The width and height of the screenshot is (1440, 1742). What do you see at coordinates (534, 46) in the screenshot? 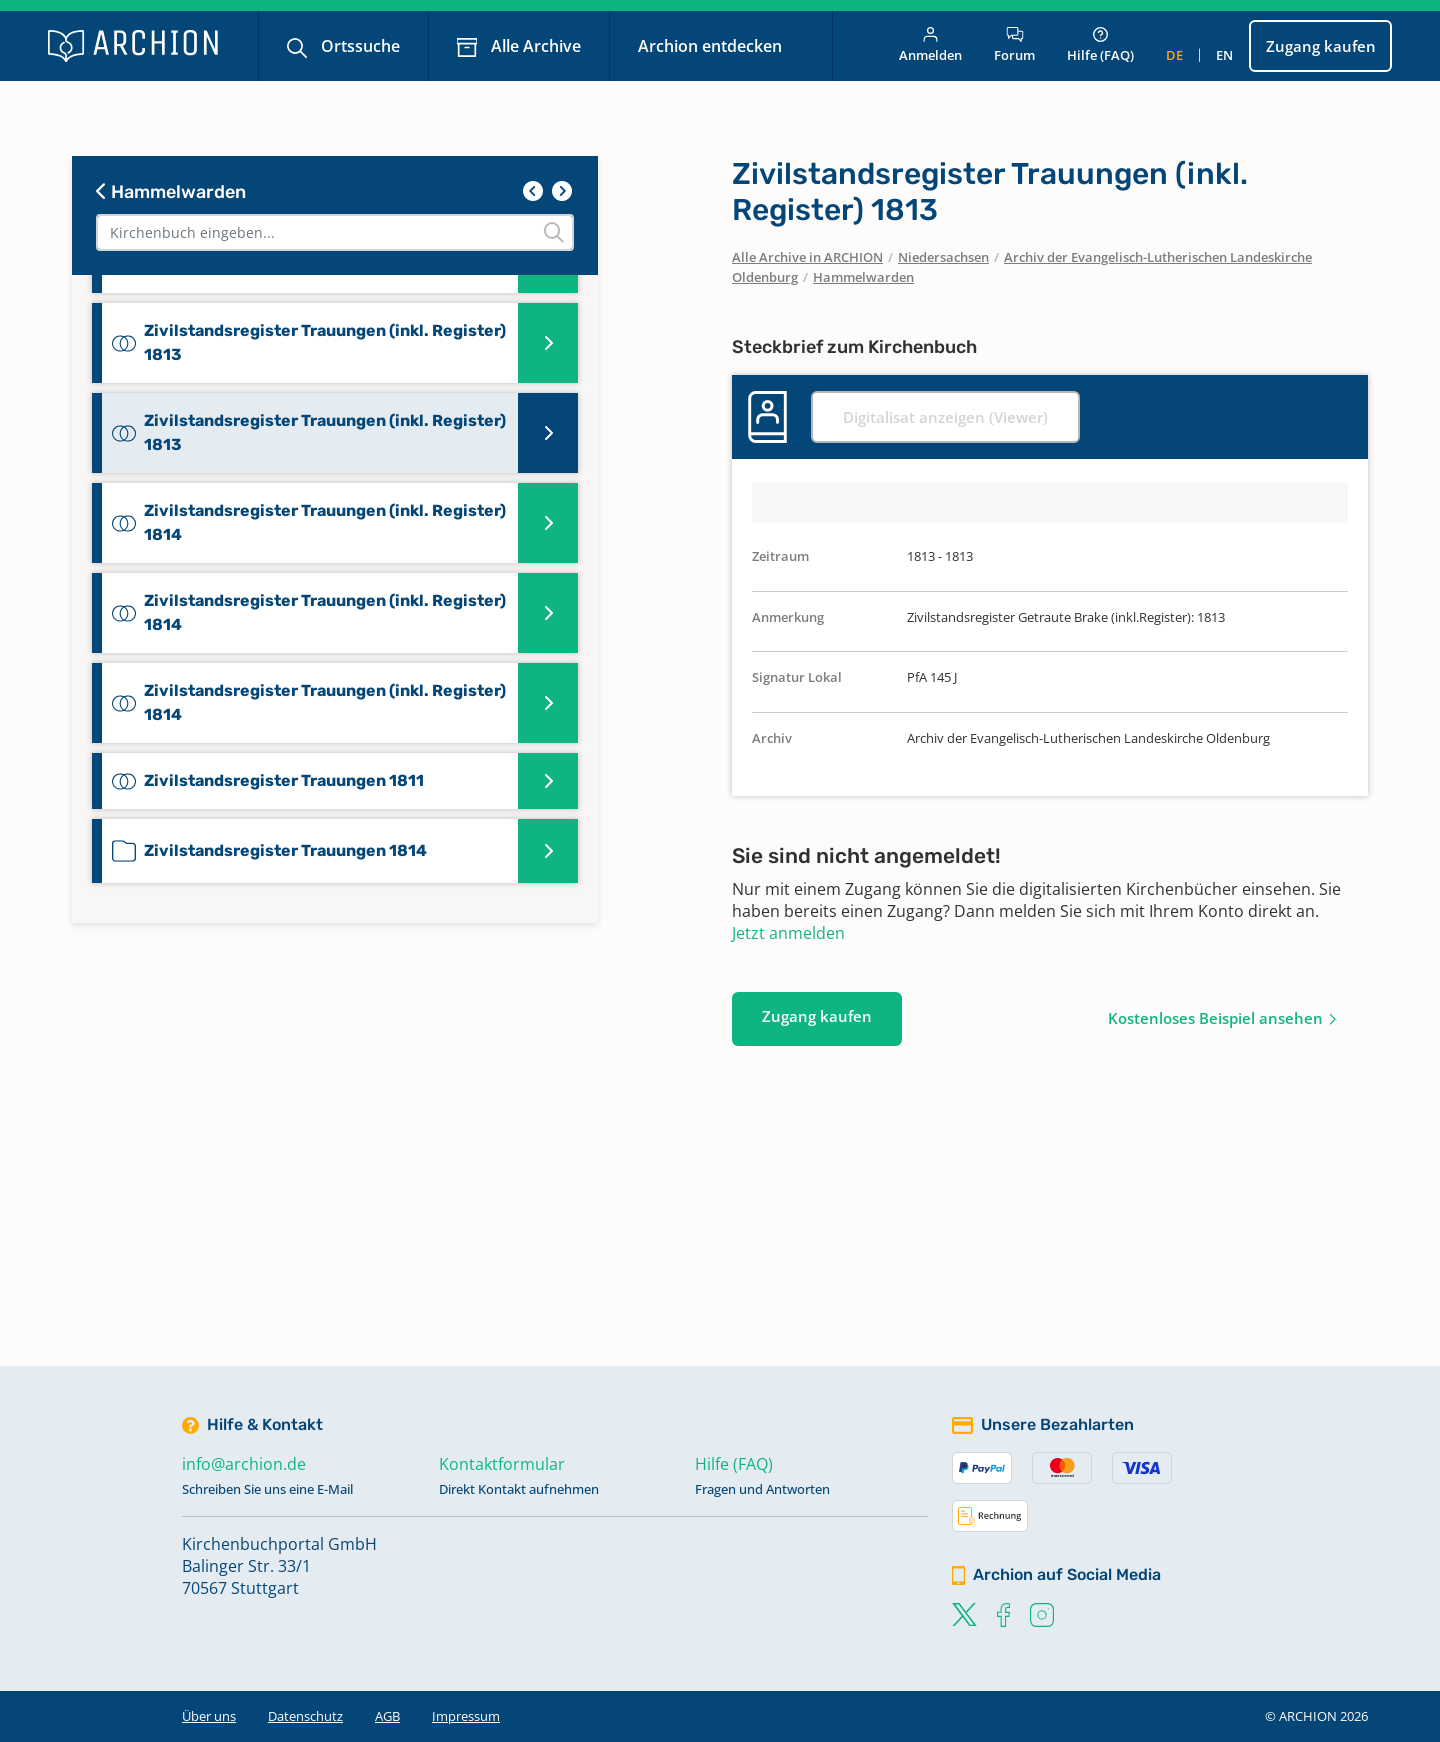
I see `Alle Archive` at bounding box center [534, 46].